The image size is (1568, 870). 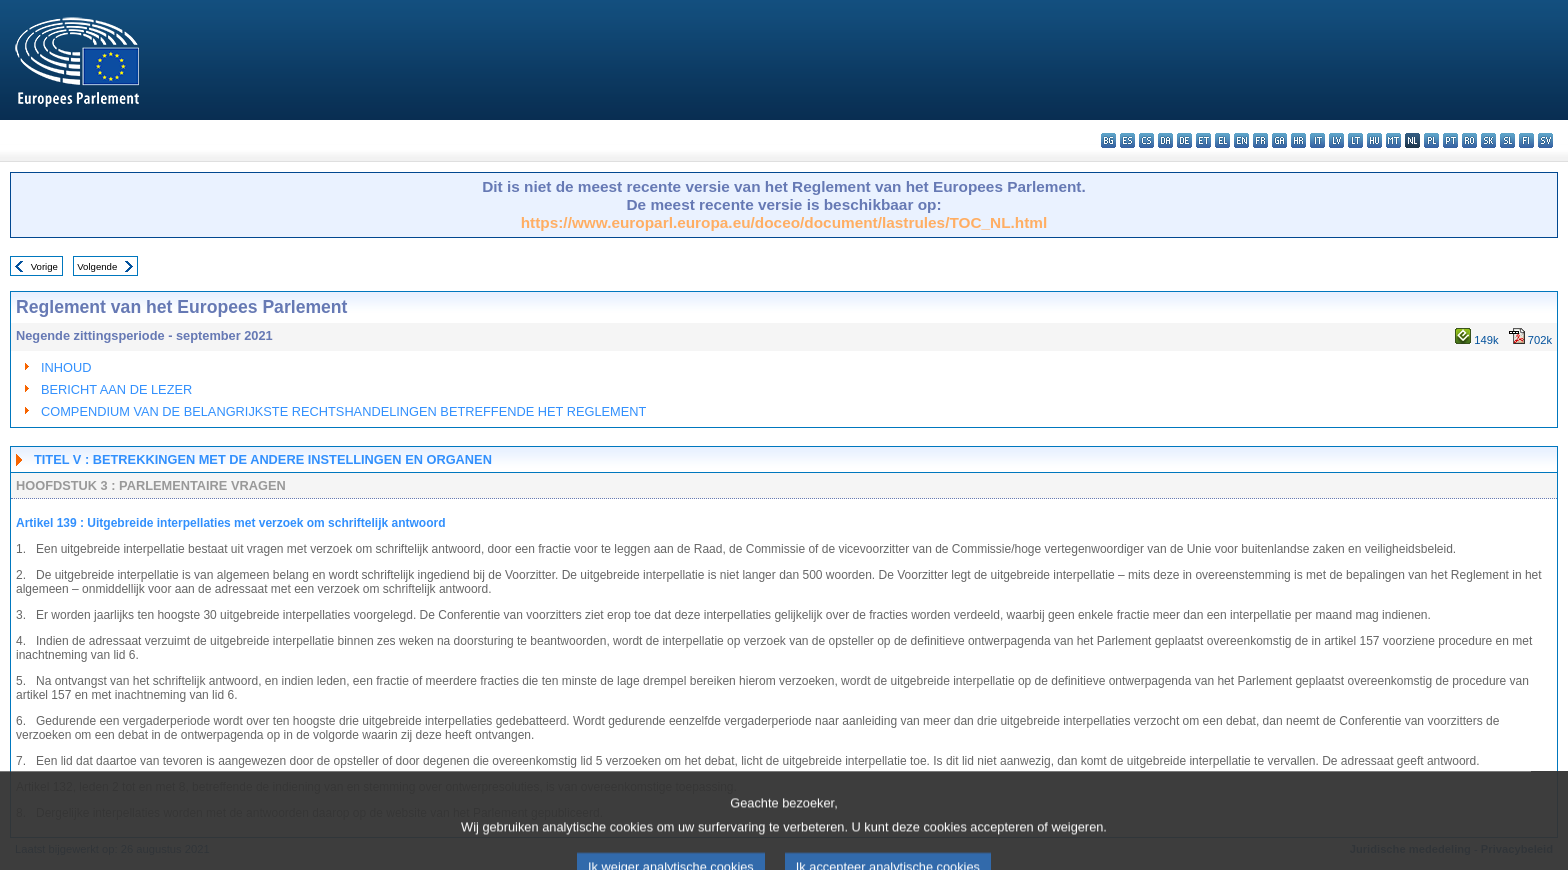 I want to click on sl - slovenščina, so click(x=1507, y=140).